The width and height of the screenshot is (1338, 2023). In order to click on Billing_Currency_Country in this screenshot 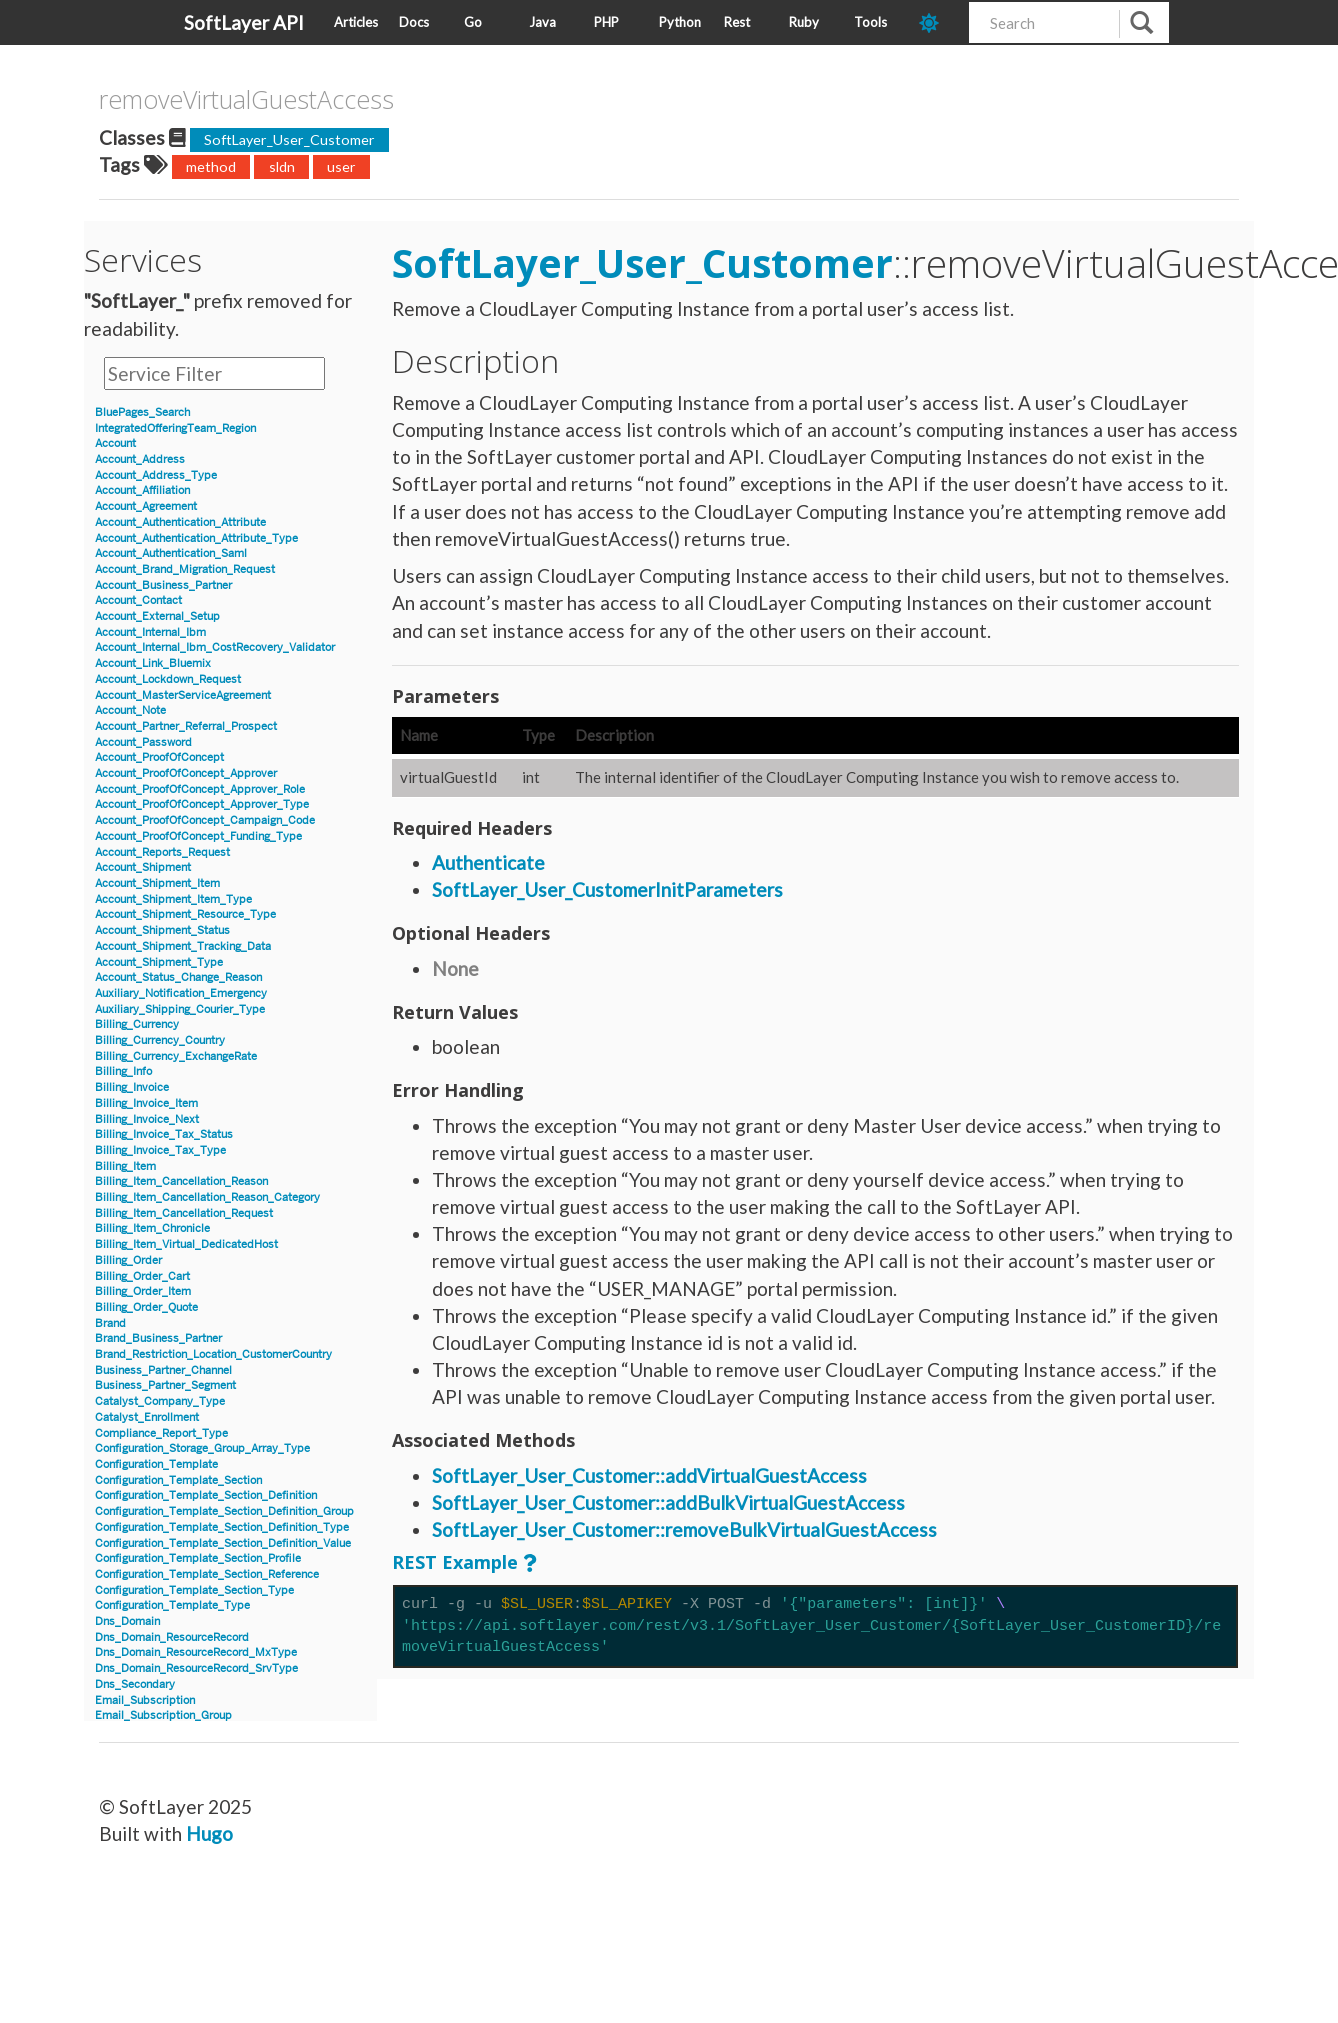, I will do `click(160, 1040)`.